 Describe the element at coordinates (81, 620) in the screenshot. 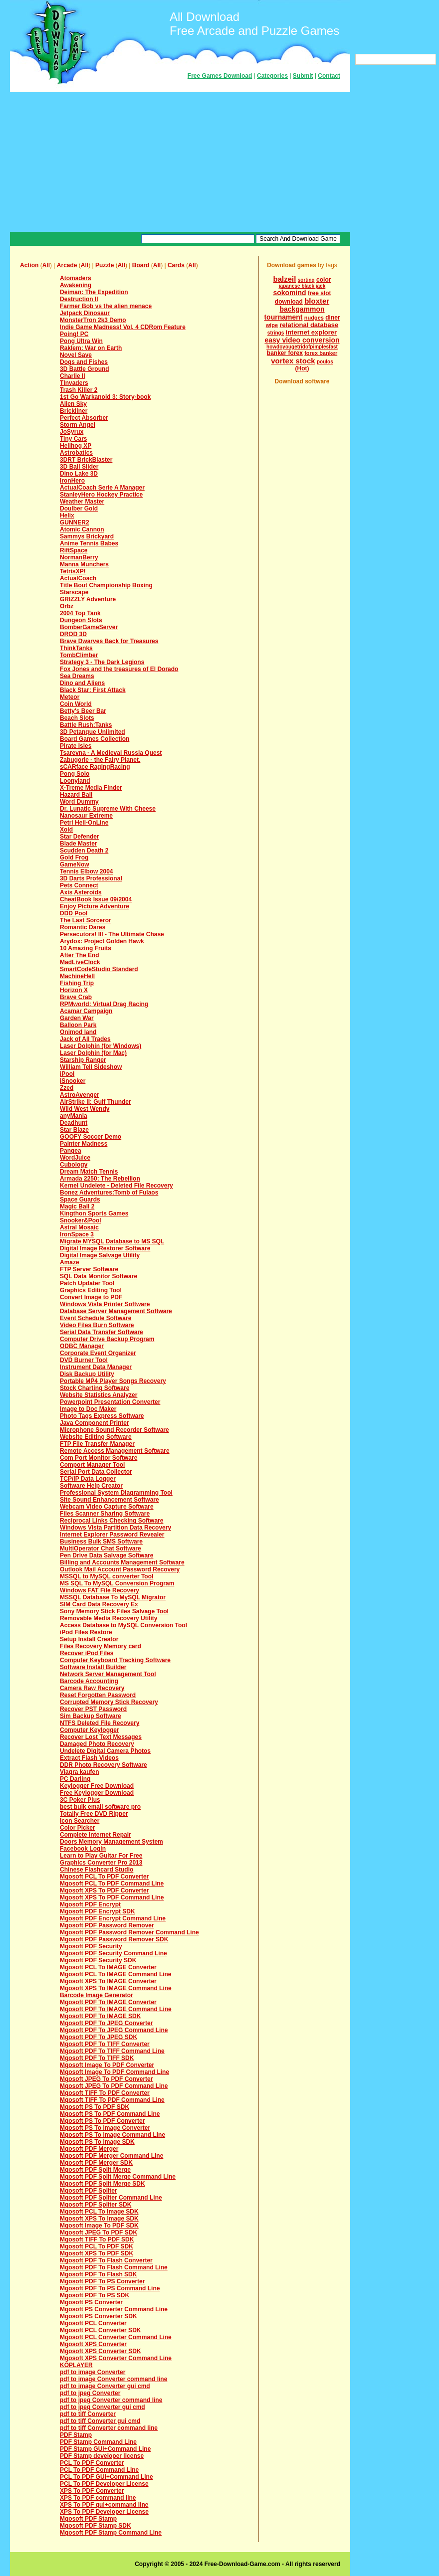

I see `Dungeon Slots` at that location.